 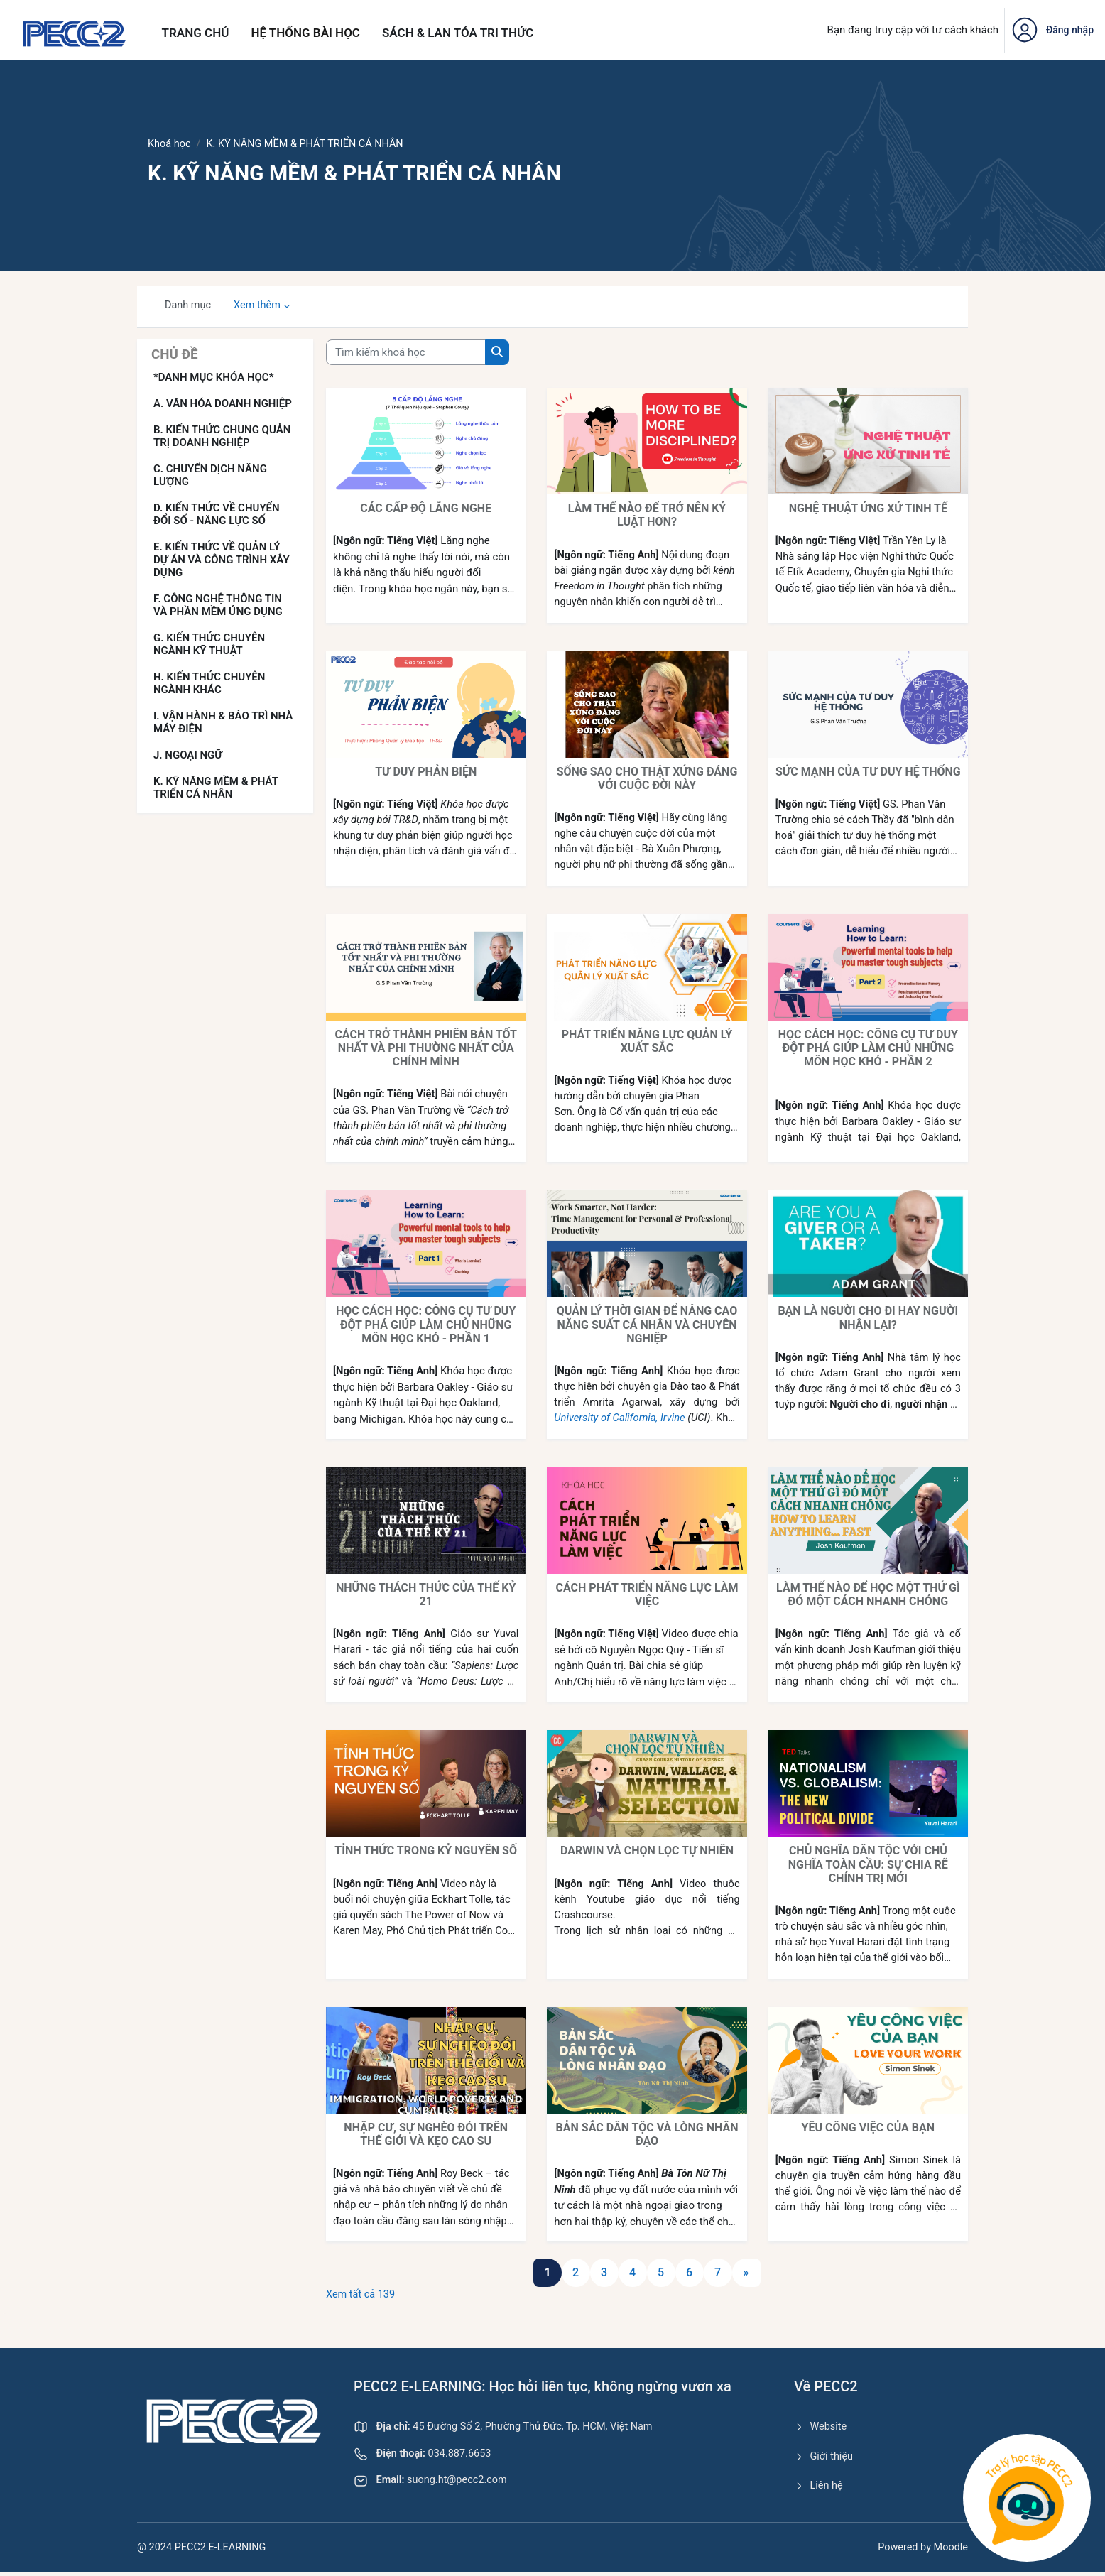 What do you see at coordinates (824, 2458) in the screenshot?
I see `Giới thiệu` at bounding box center [824, 2458].